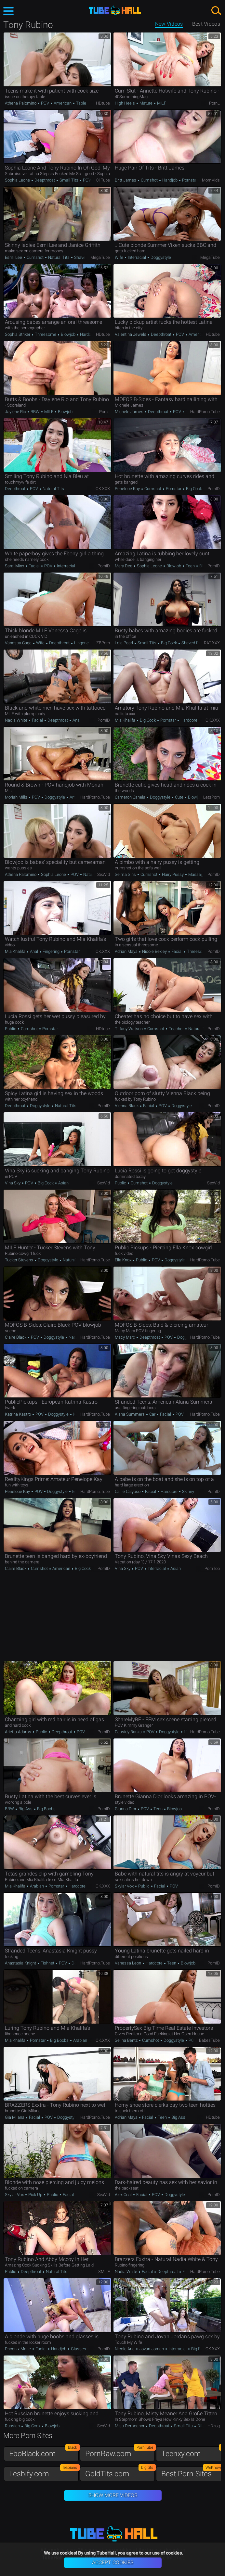 This screenshot has height=2576, width=225. Describe the element at coordinates (125, 103) in the screenshot. I see `High Heels` at that location.